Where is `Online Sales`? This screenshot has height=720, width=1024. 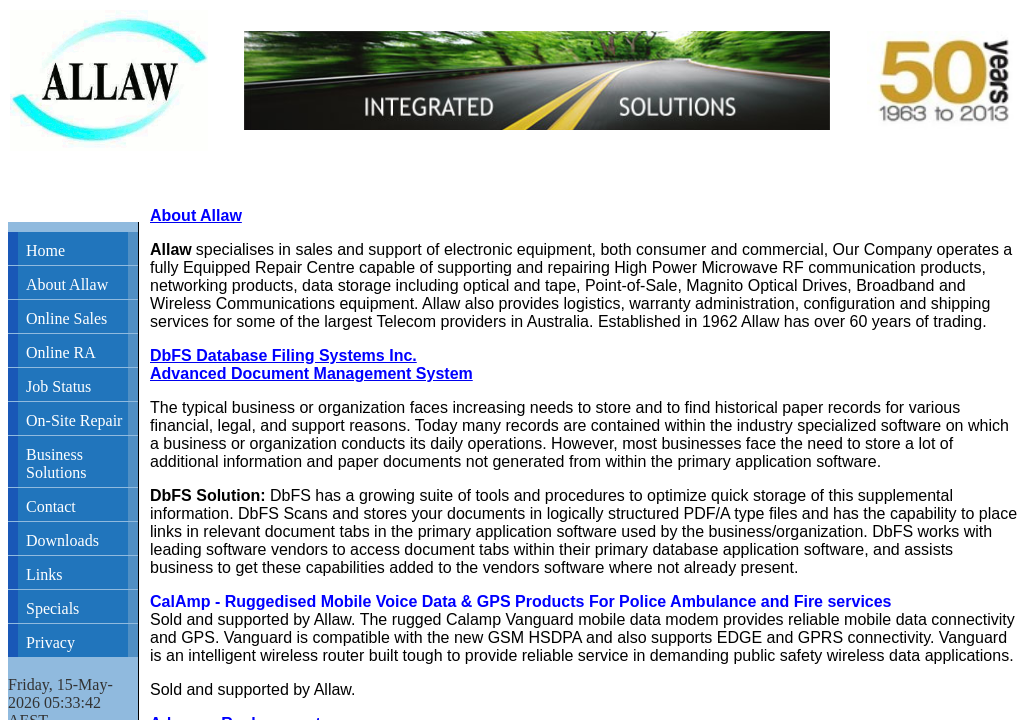 Online Sales is located at coordinates (66, 318).